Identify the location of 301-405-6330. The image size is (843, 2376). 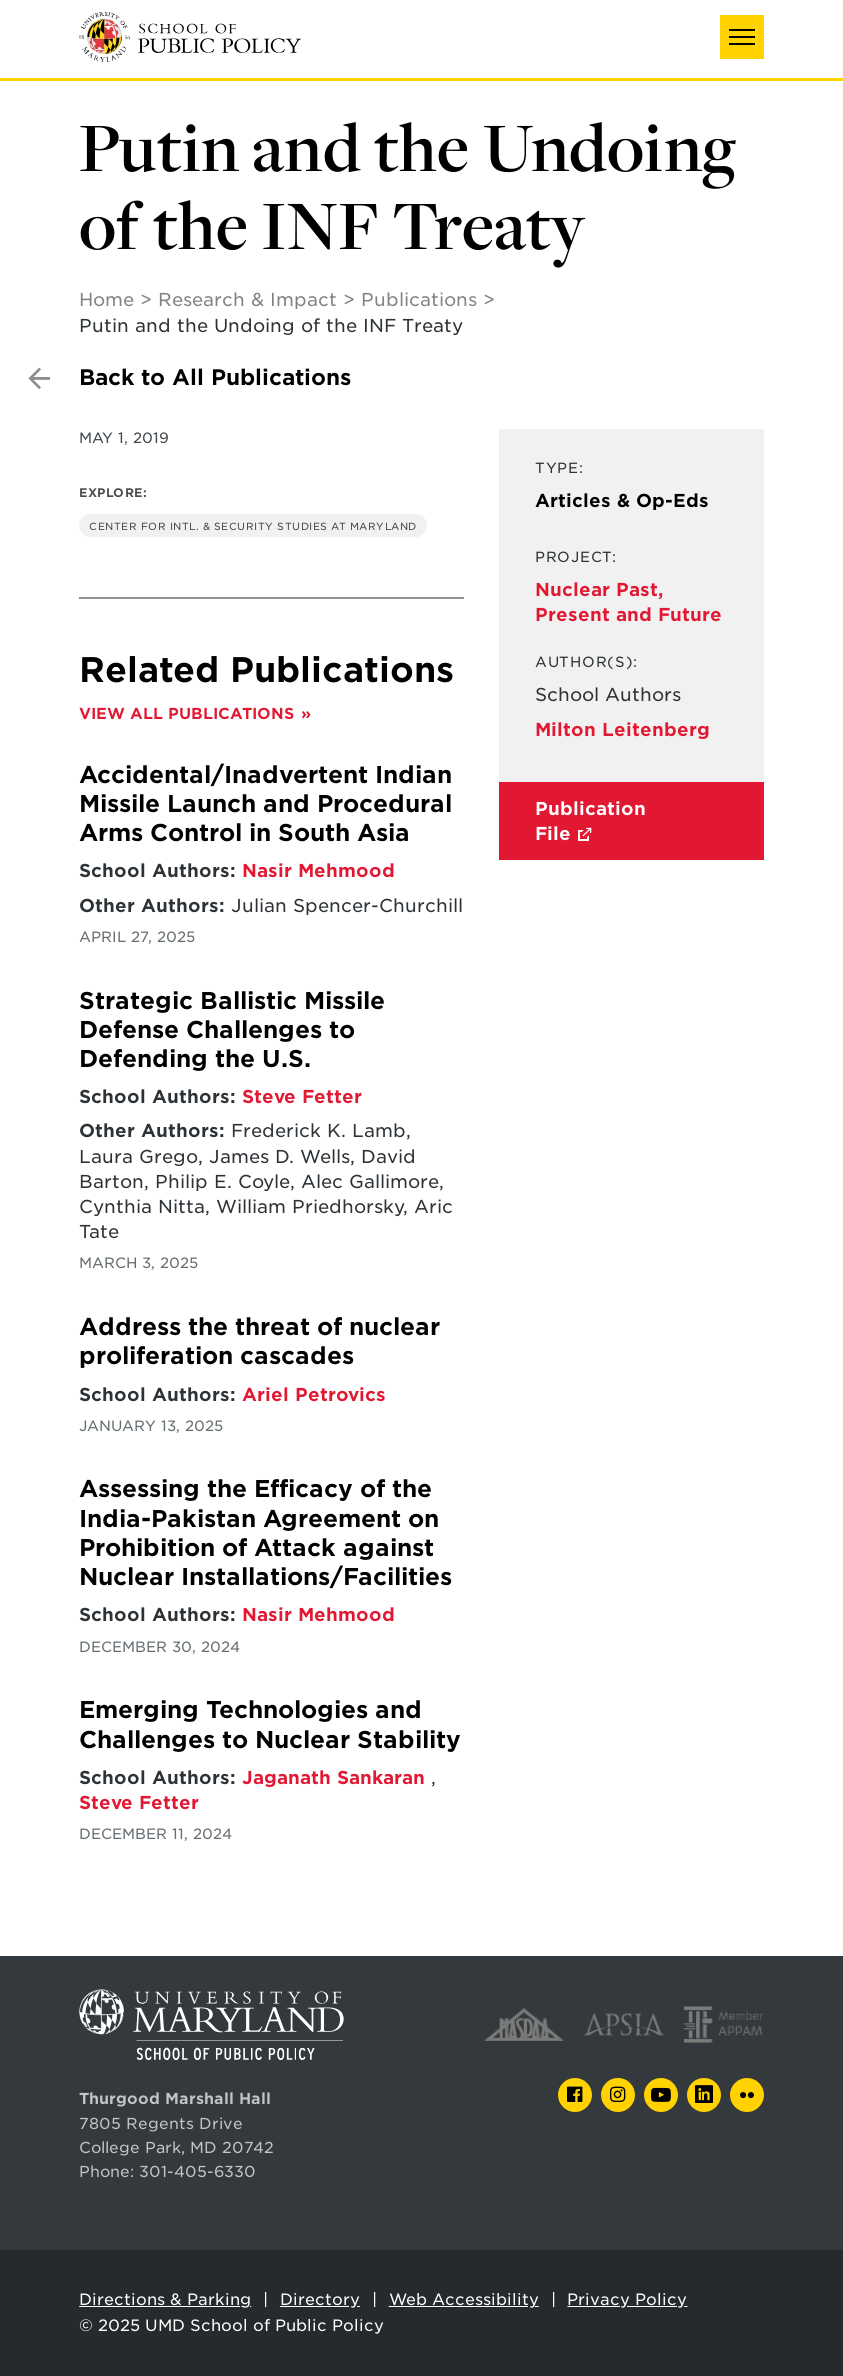
(197, 2171).